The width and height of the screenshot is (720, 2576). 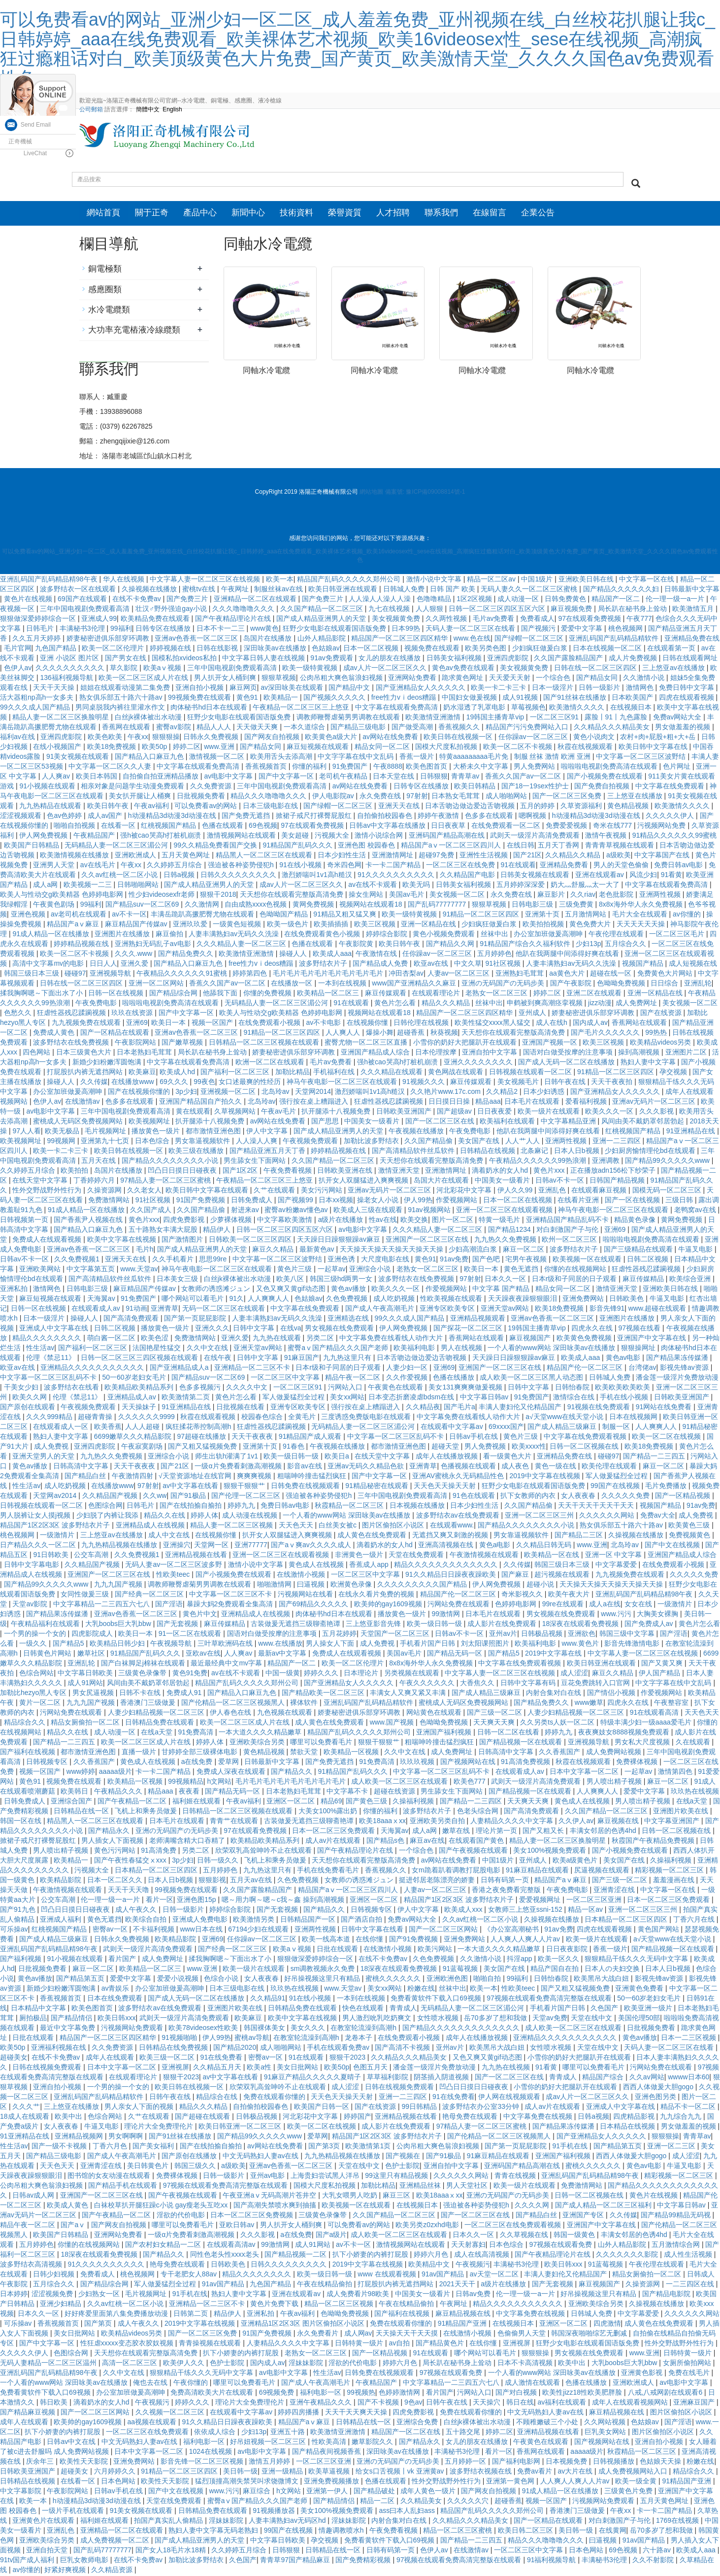 What do you see at coordinates (235, 1822) in the screenshot?
I see `青青艹在线观看` at bounding box center [235, 1822].